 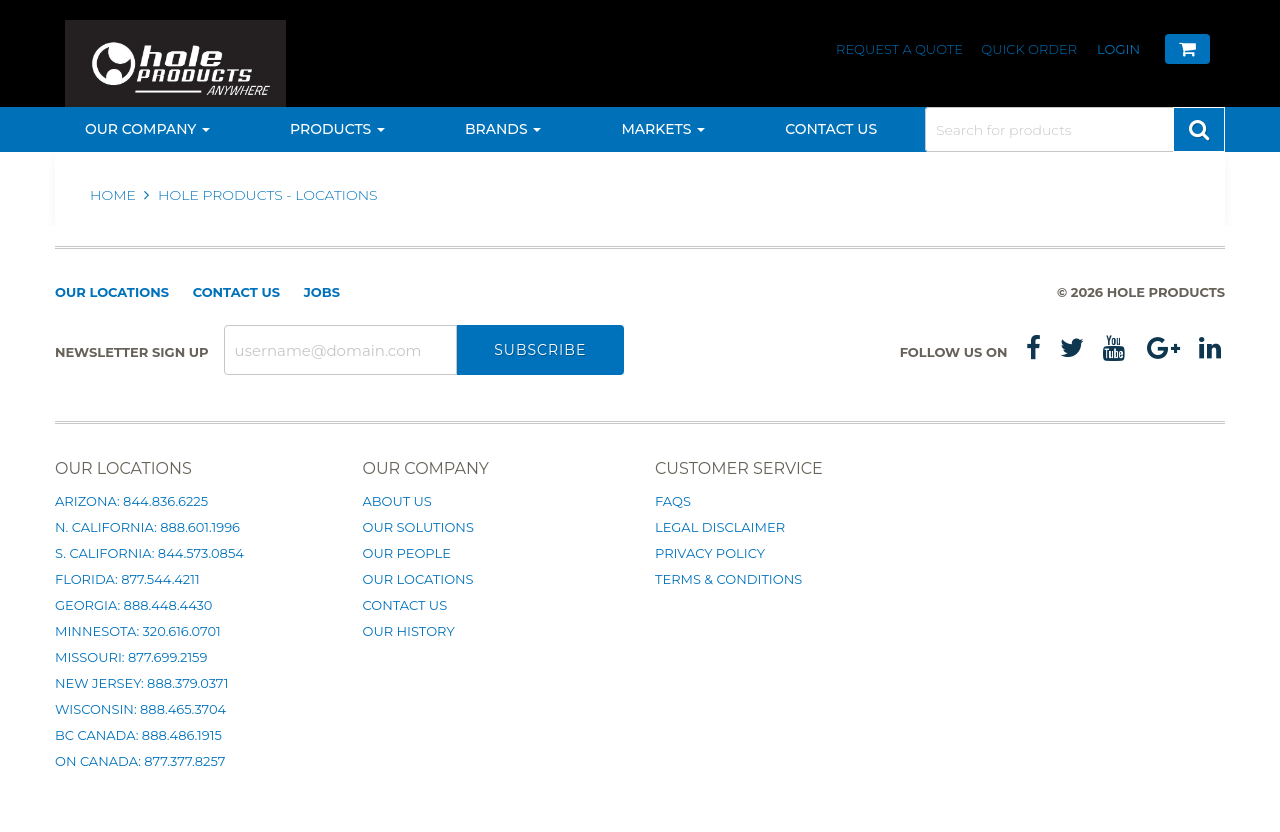 What do you see at coordinates (728, 579) in the screenshot?
I see `Terms & Conditions` at bounding box center [728, 579].